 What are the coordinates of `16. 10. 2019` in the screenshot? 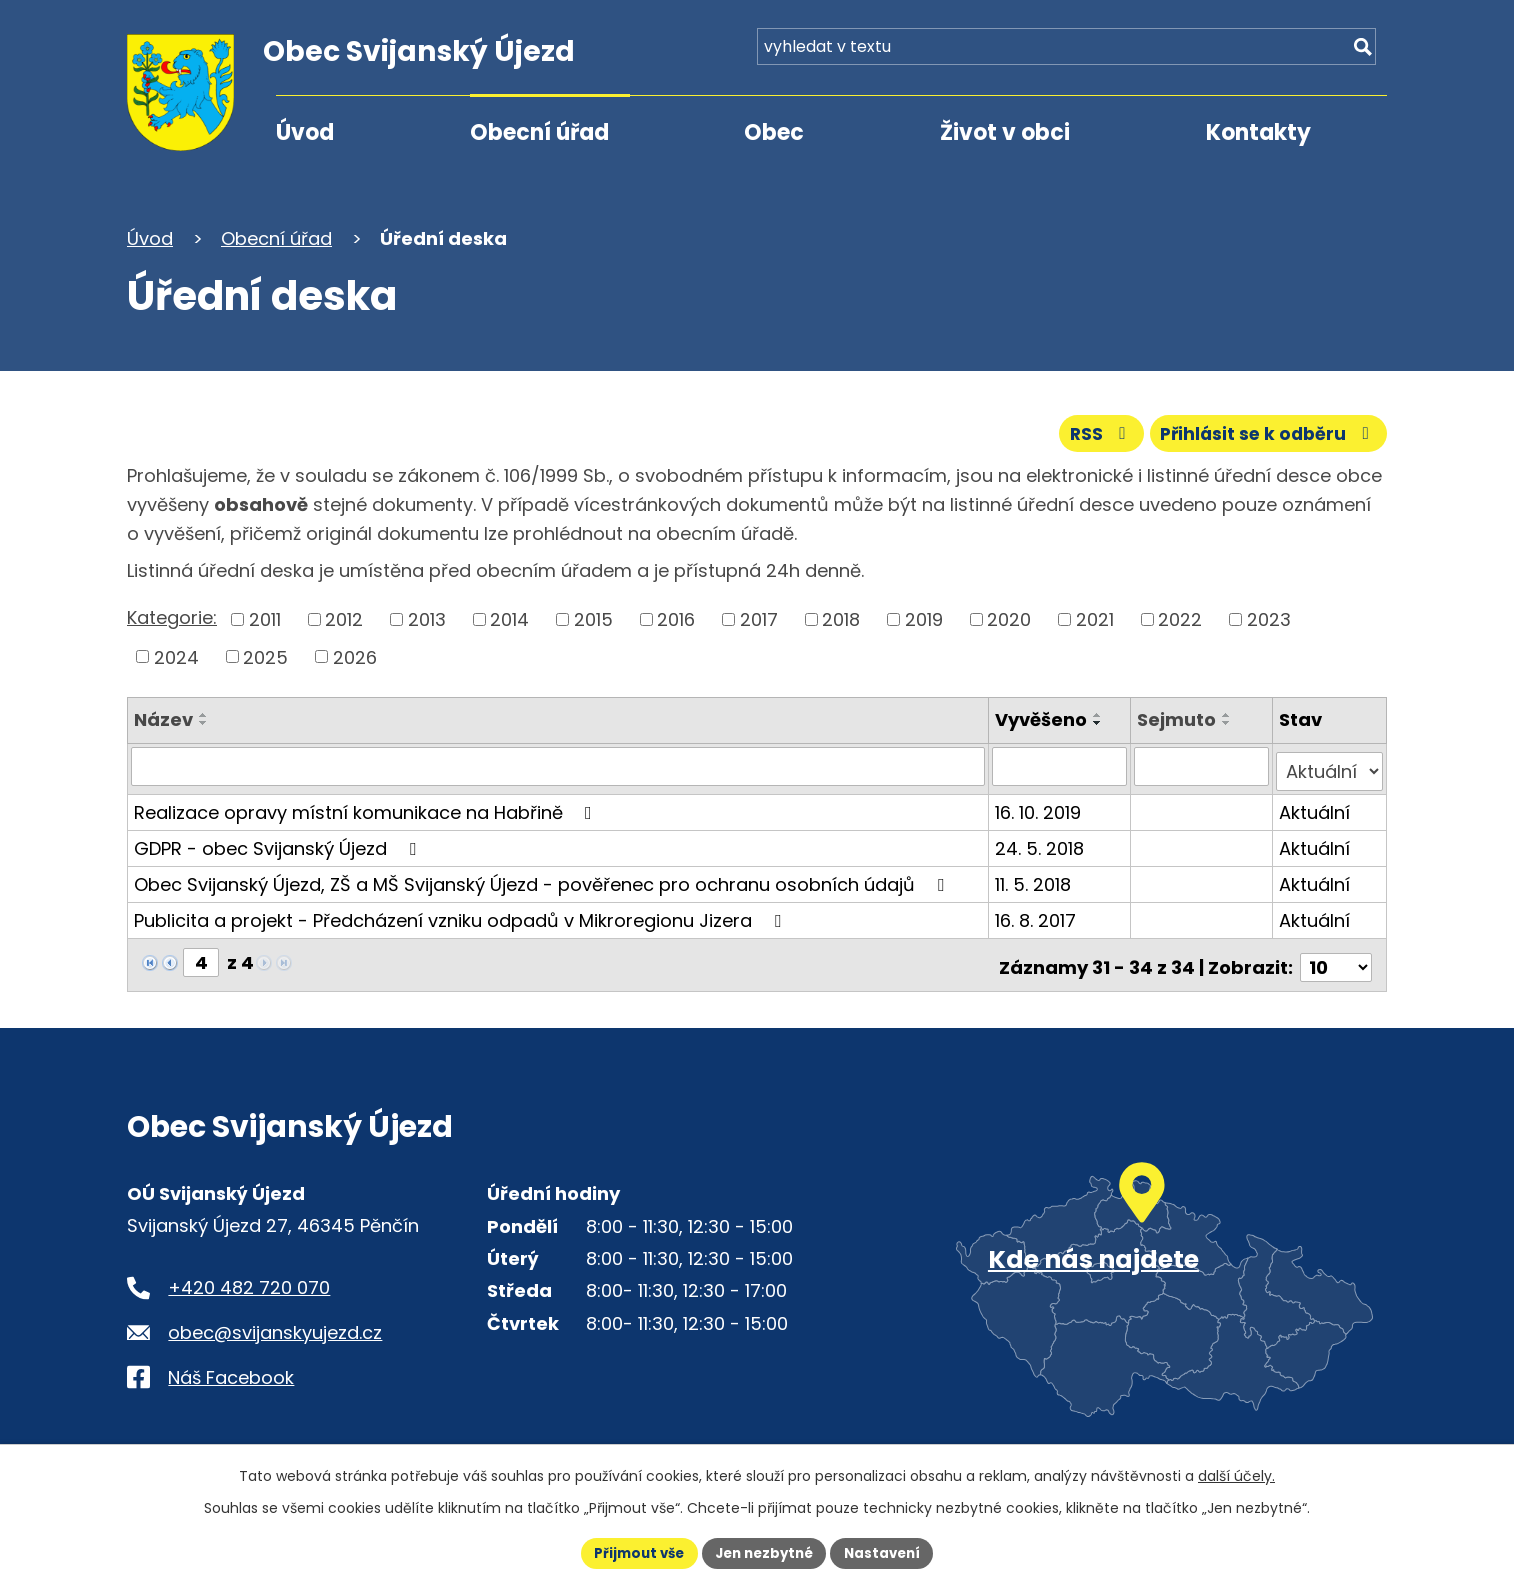 It's located at (1040, 805).